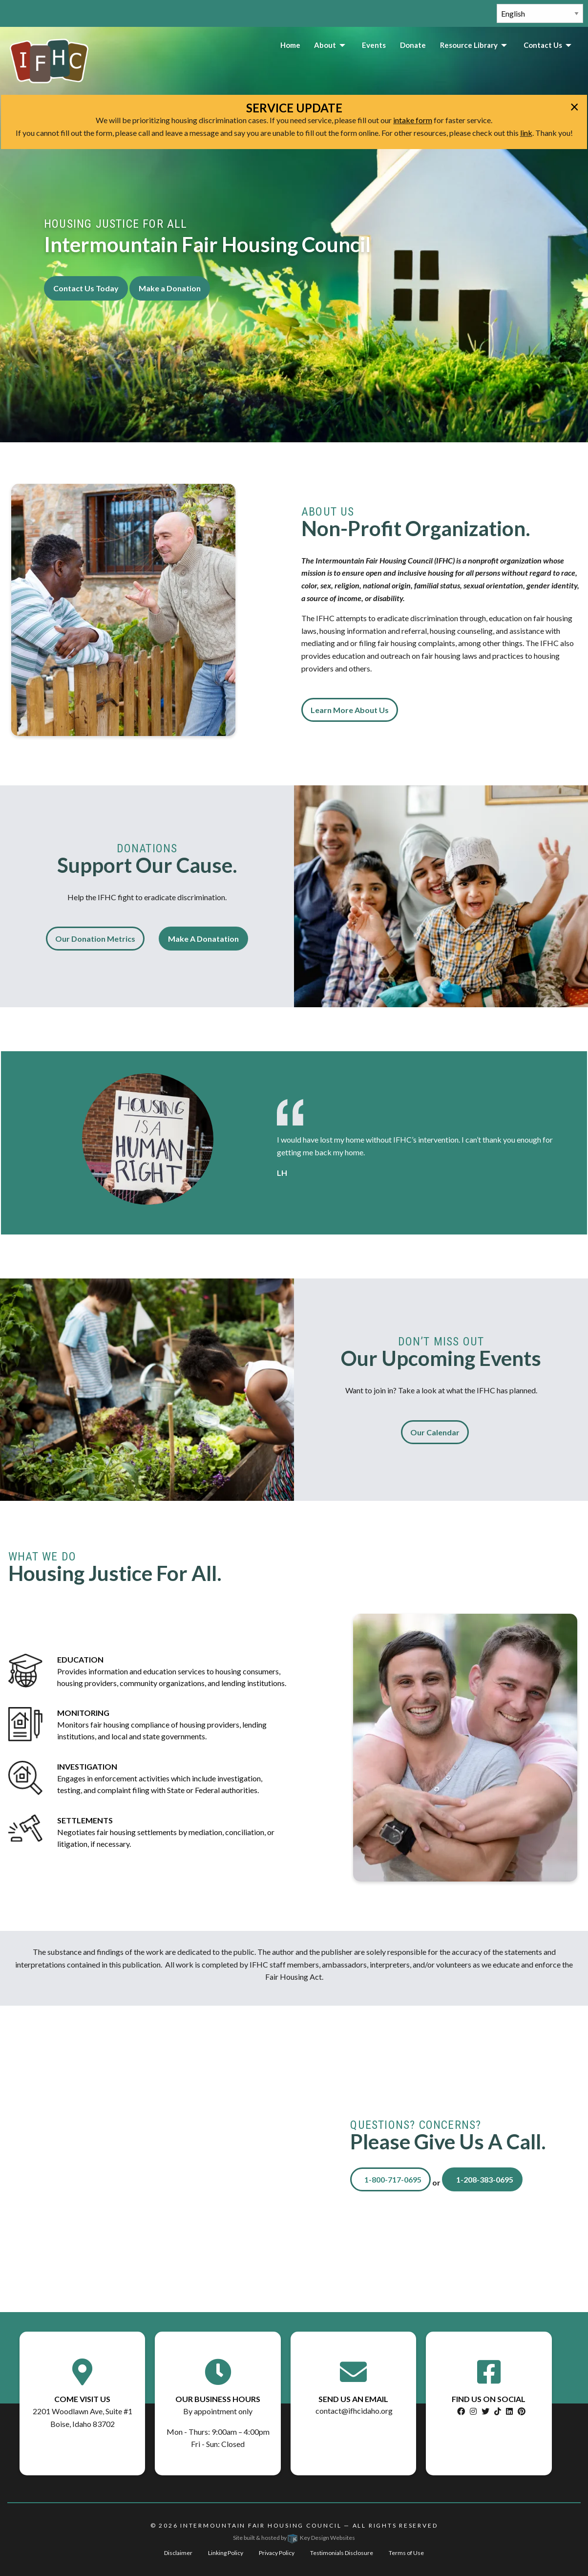  I want to click on Learn More About Us, so click(350, 709).